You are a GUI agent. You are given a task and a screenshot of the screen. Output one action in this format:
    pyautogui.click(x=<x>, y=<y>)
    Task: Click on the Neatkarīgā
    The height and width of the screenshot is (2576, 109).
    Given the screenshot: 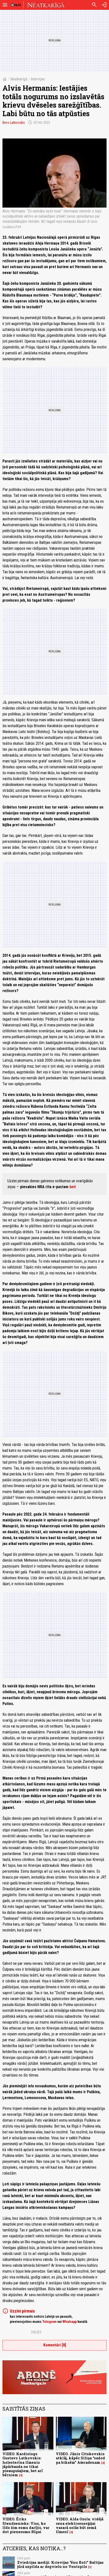 What is the action you would take?
    pyautogui.click(x=18, y=79)
    